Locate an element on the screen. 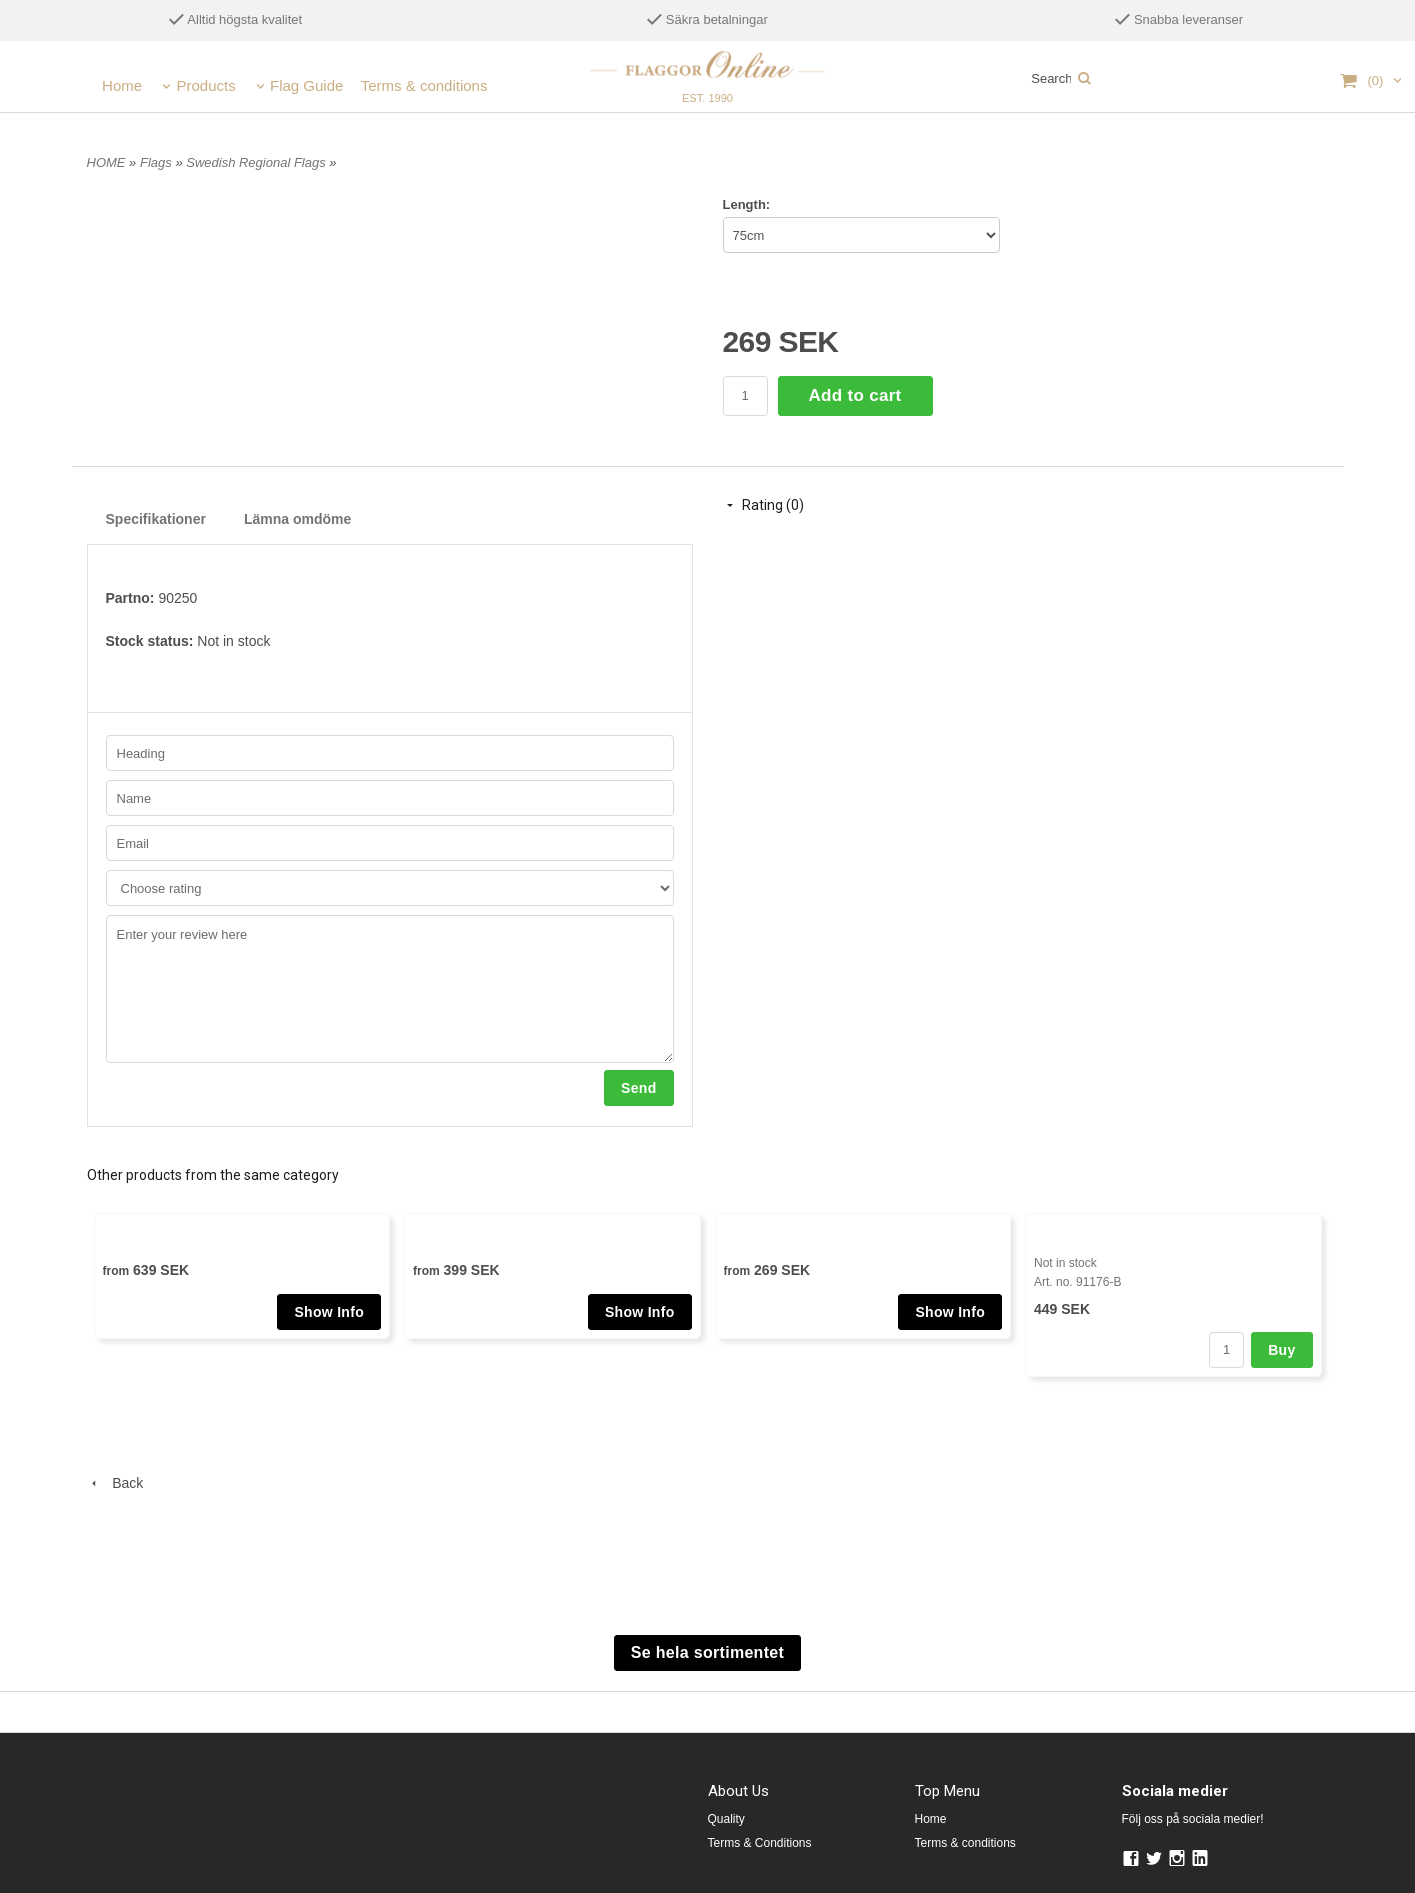  Products is located at coordinates (205, 85).